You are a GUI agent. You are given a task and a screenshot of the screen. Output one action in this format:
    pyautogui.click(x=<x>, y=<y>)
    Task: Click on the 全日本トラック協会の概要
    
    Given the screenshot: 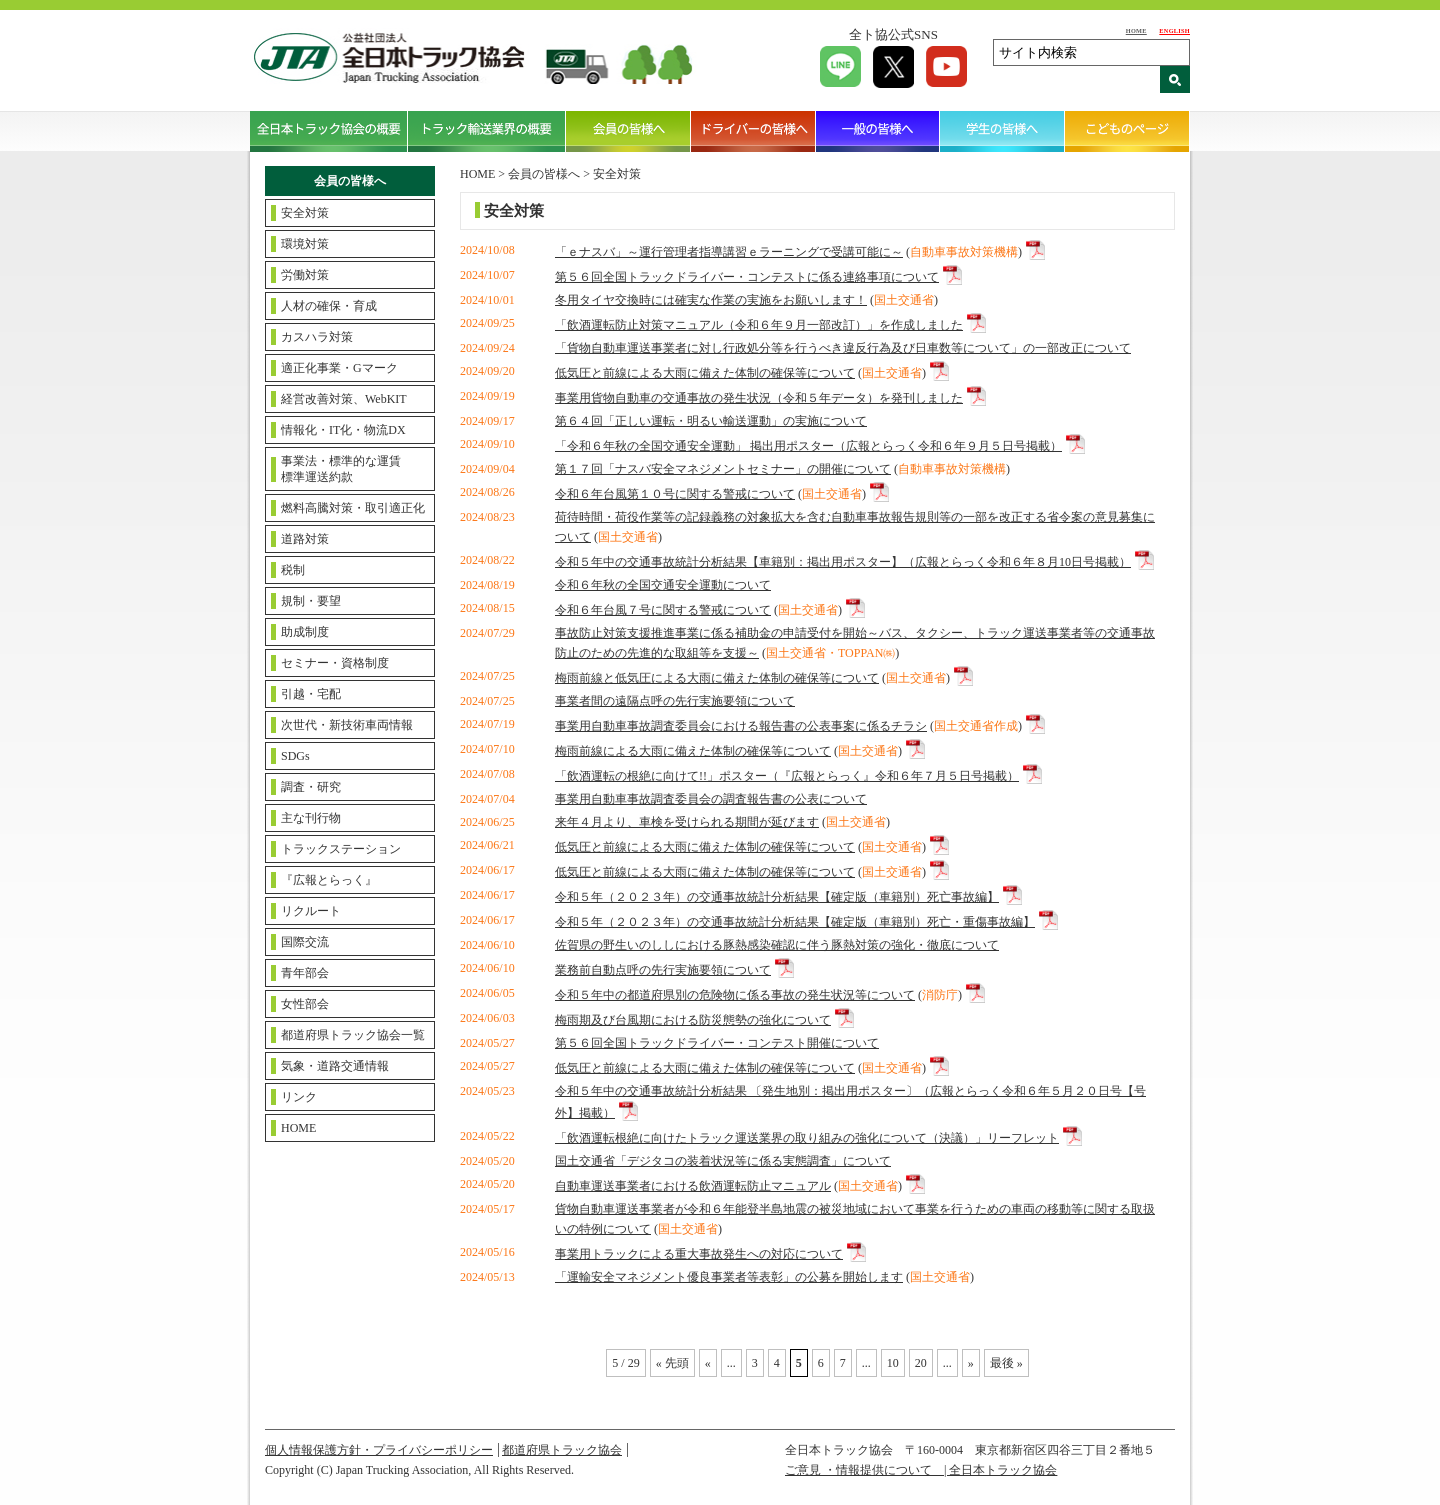 What is the action you would take?
    pyautogui.click(x=329, y=131)
    